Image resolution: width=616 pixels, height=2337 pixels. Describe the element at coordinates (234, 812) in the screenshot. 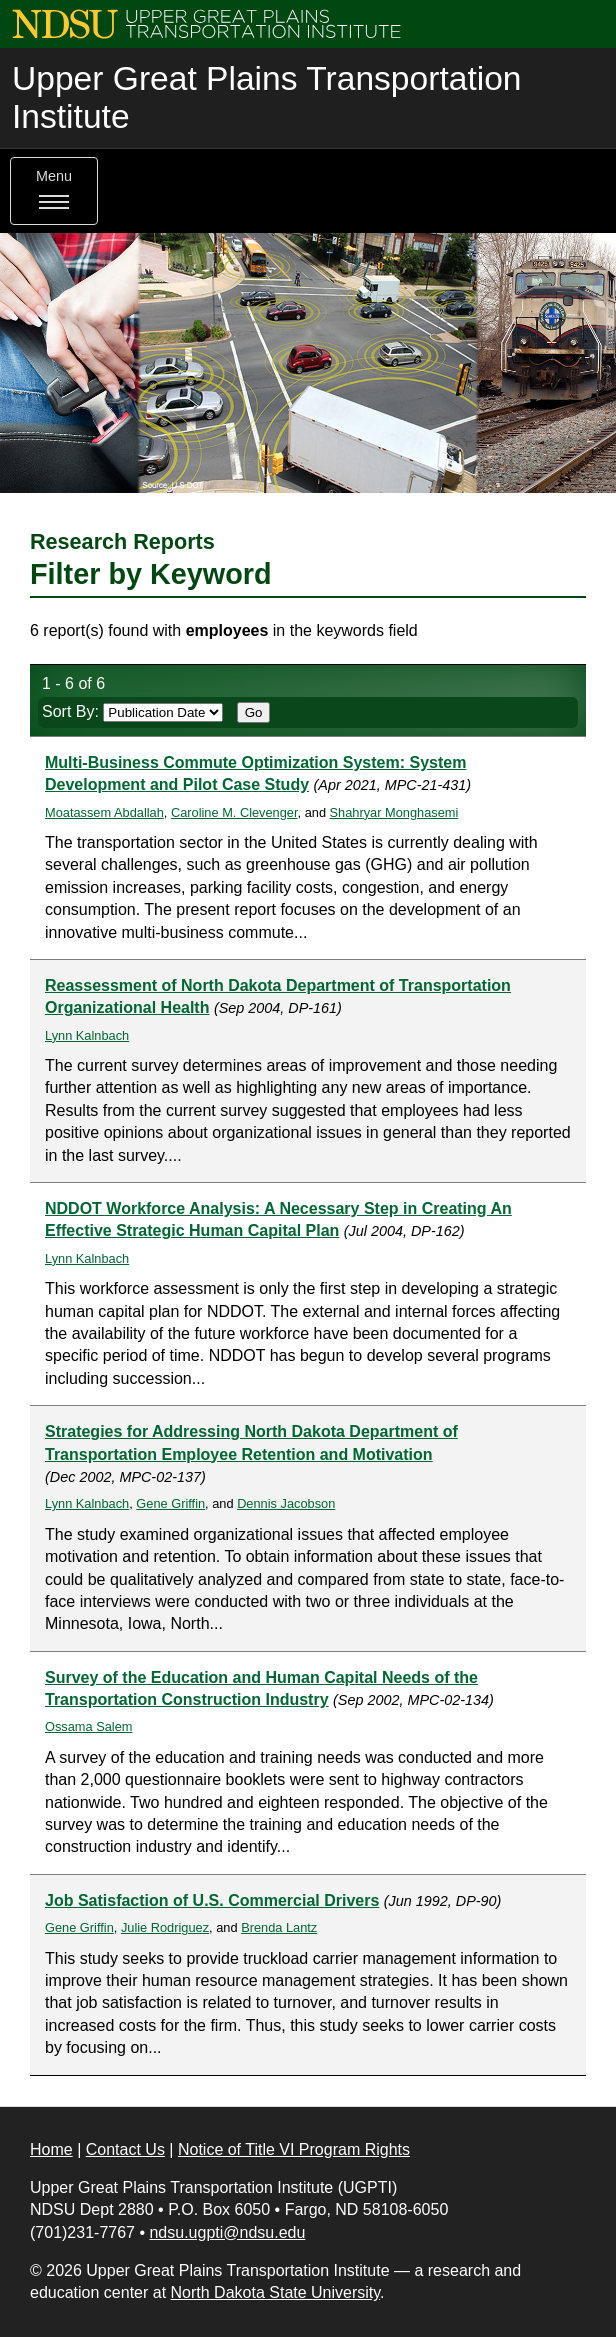

I see `Caroline M. Clevenger` at that location.